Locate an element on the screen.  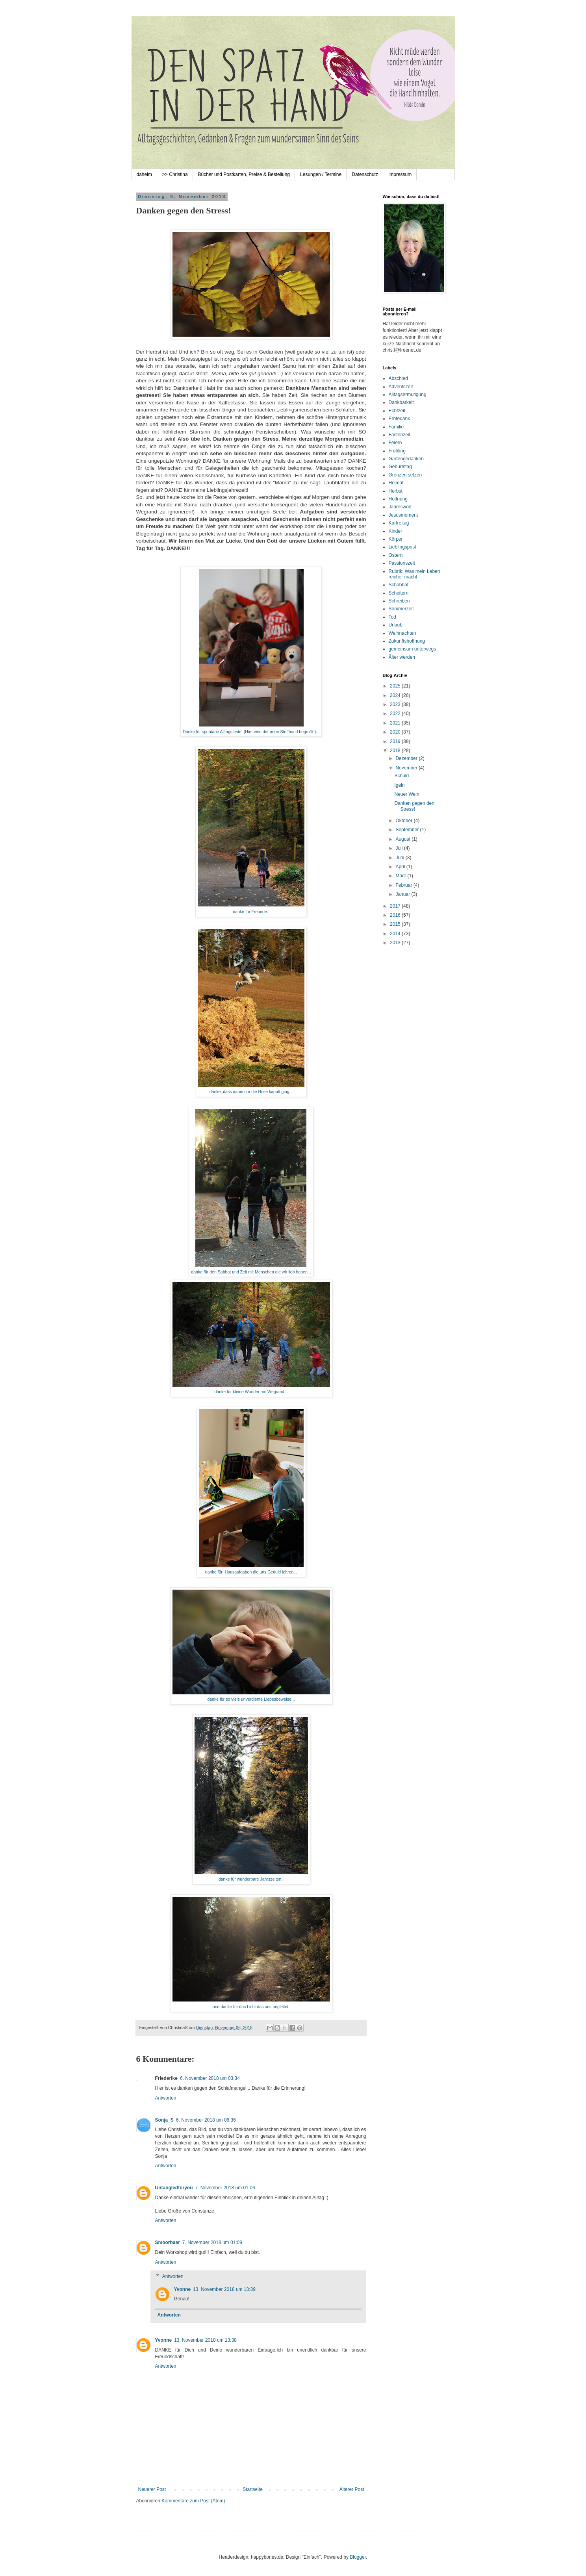
Yvonne is located at coordinates (182, 2289).